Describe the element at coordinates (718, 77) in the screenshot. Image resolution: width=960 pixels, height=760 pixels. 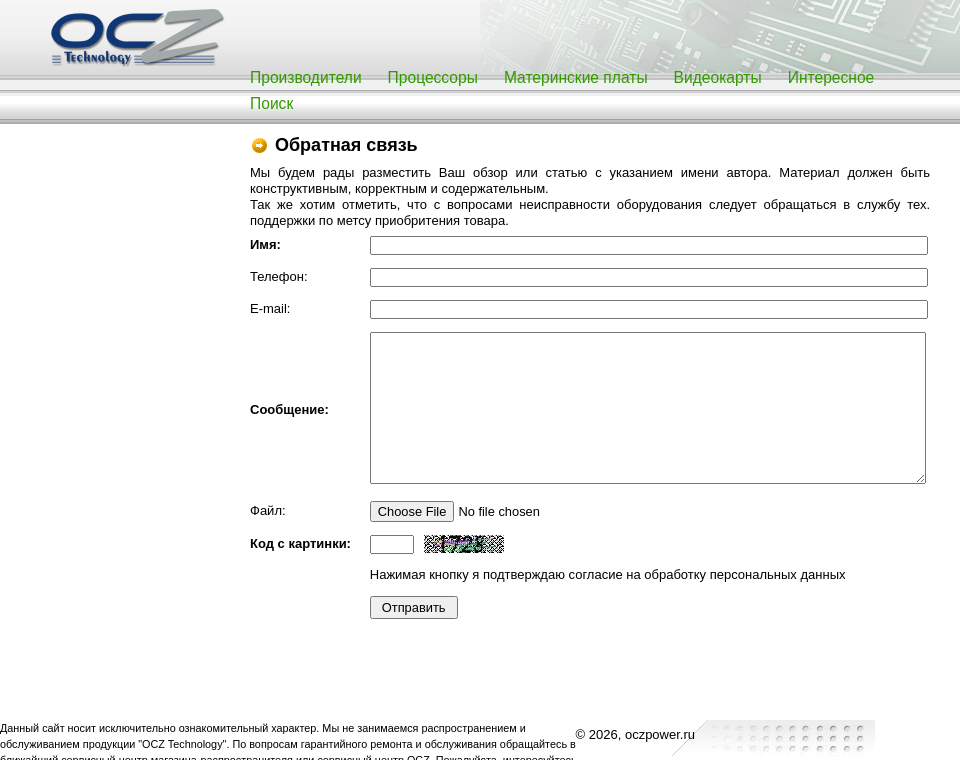
I see `Видеокарты` at that location.